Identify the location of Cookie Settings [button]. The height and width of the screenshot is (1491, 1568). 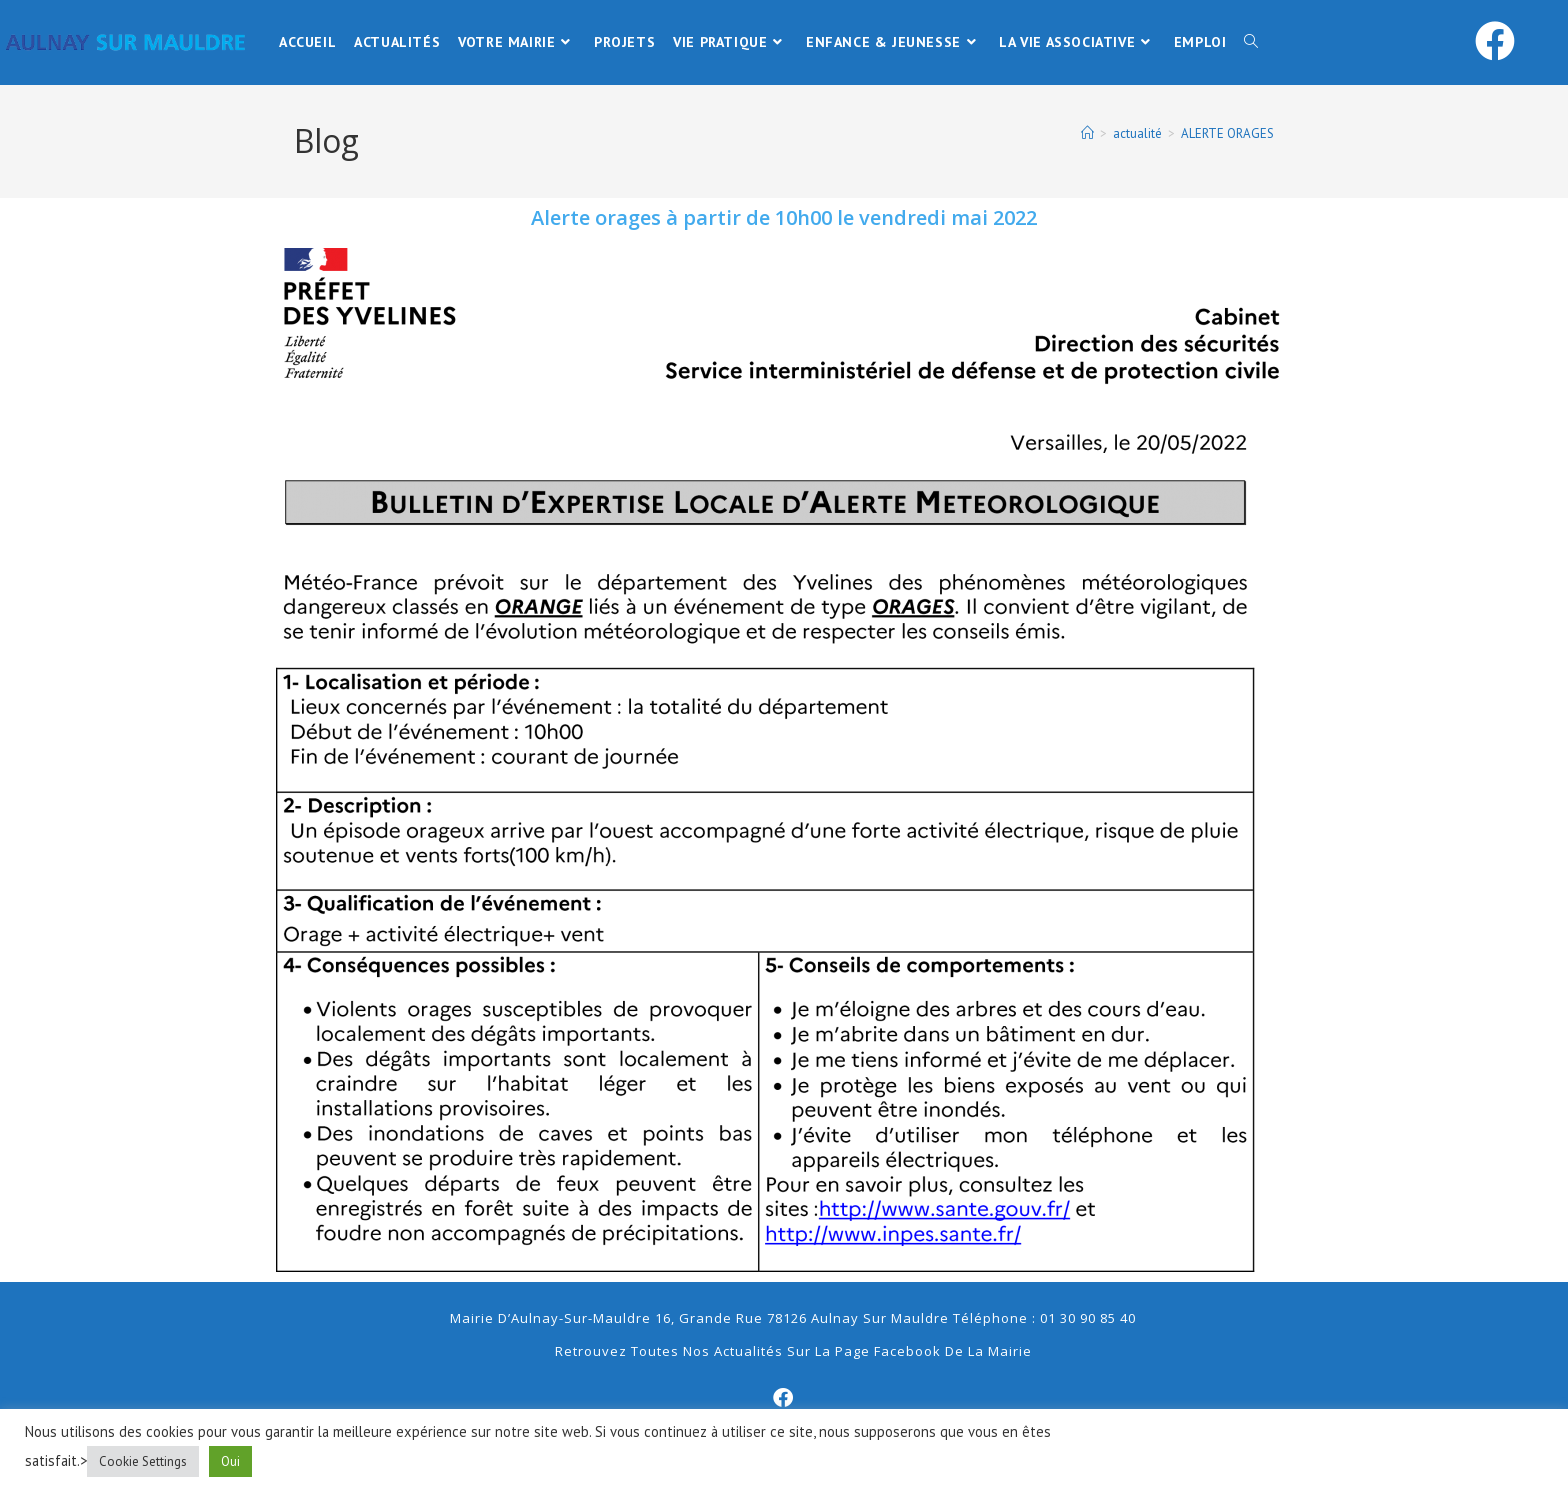
(143, 1461).